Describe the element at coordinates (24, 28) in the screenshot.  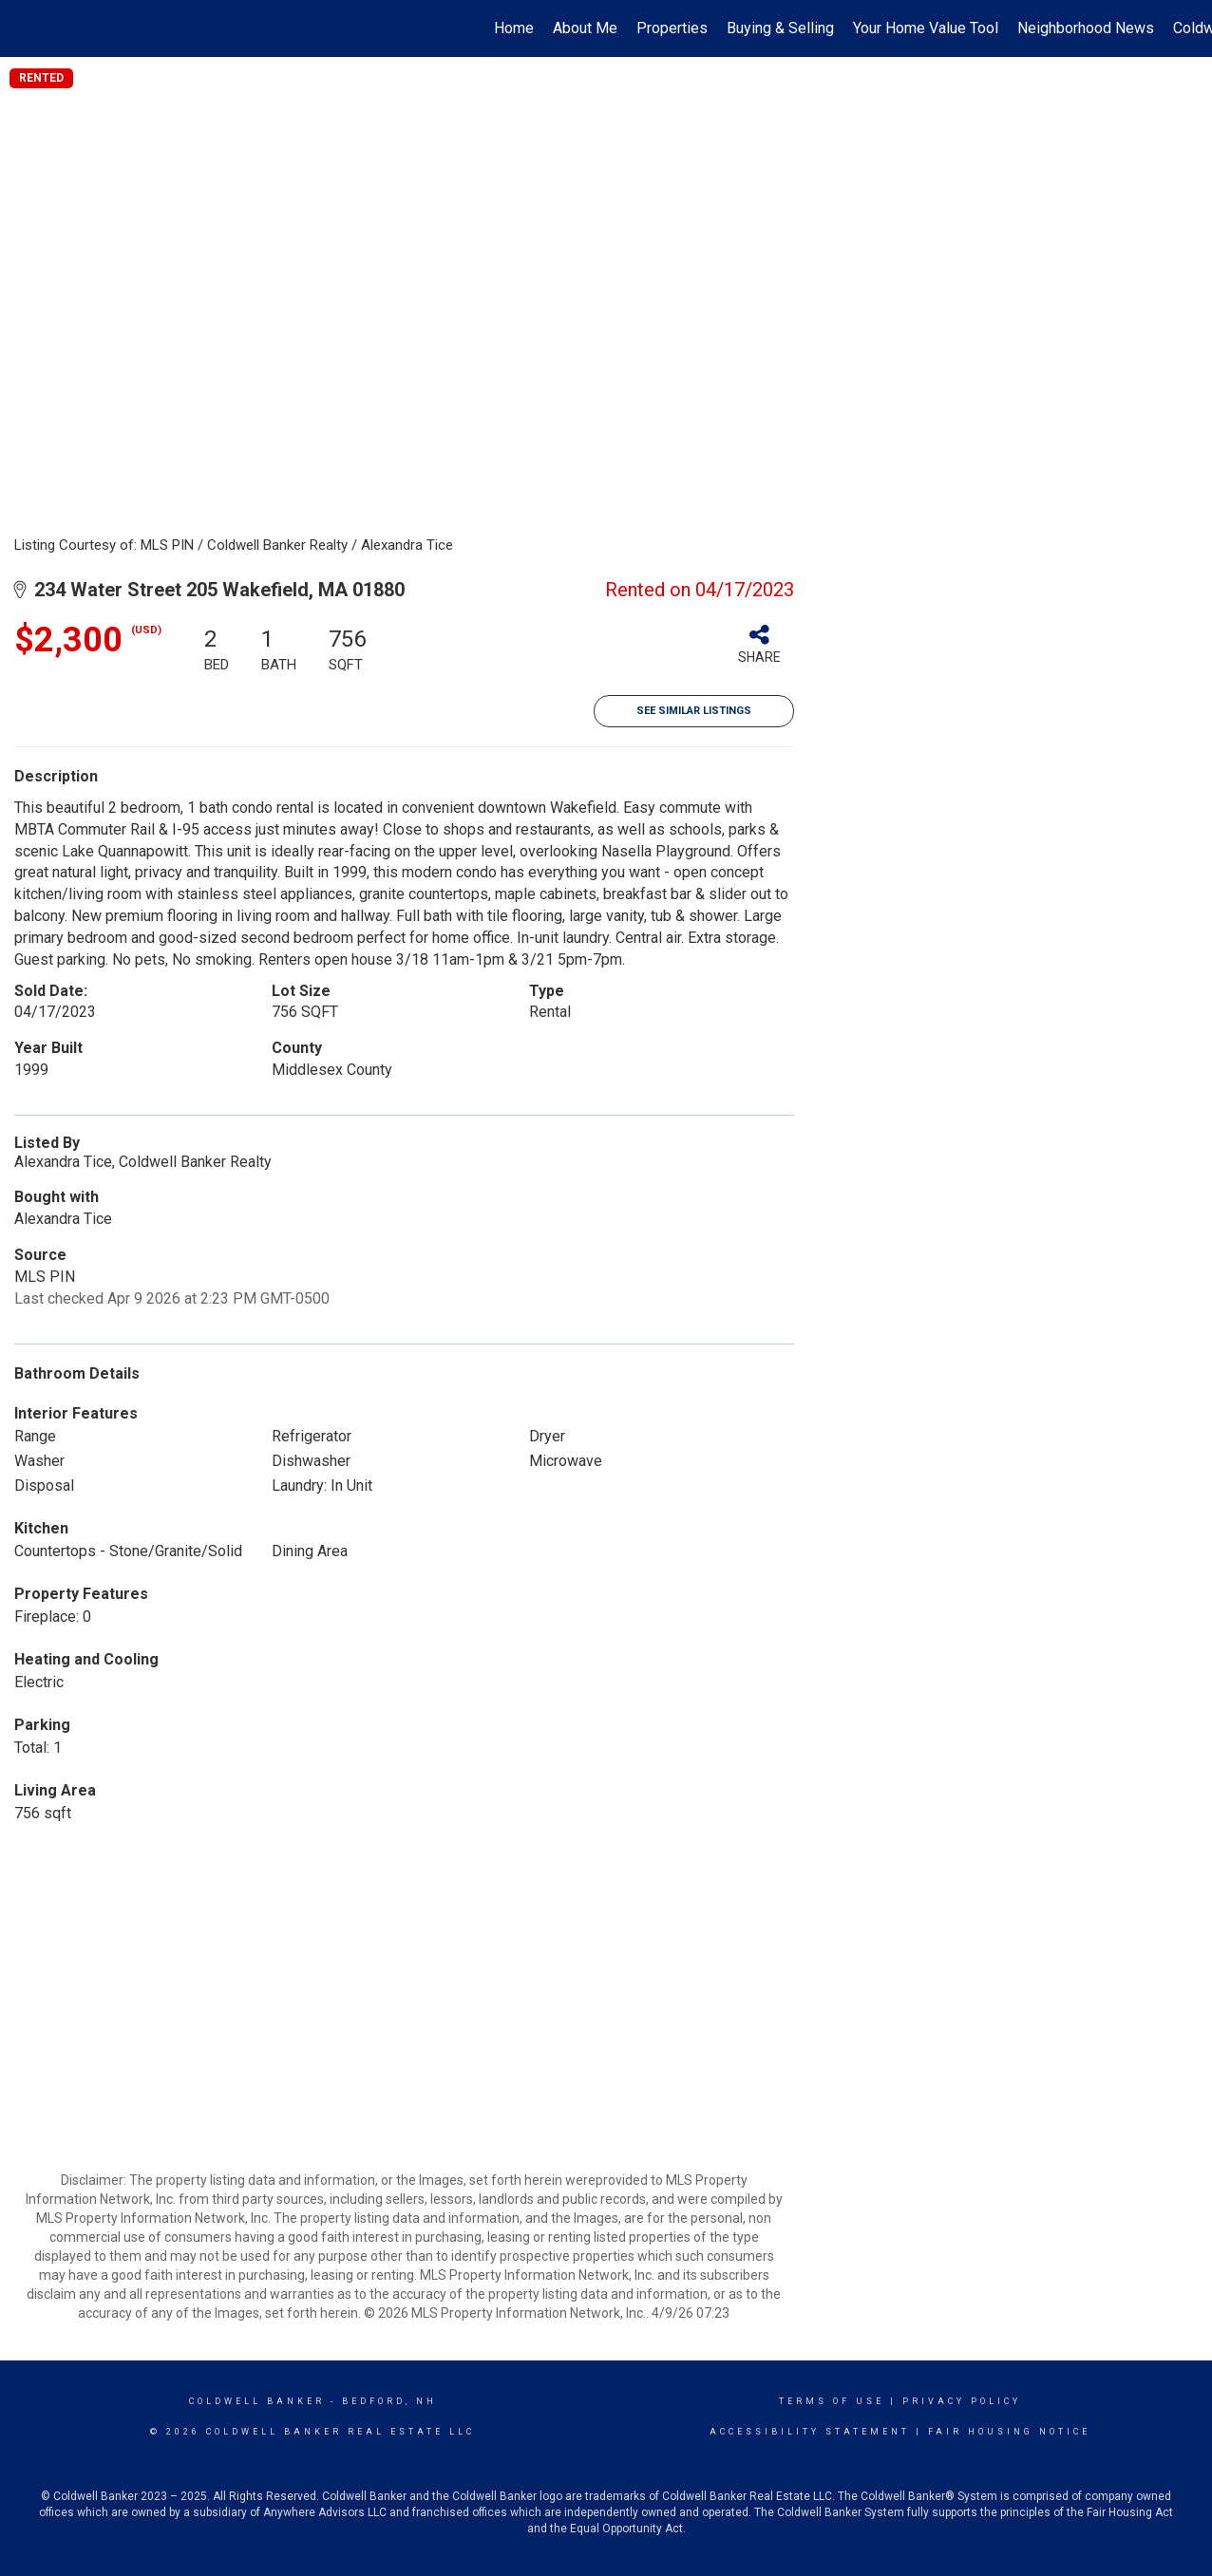
I see `[Link to home page]` at that location.